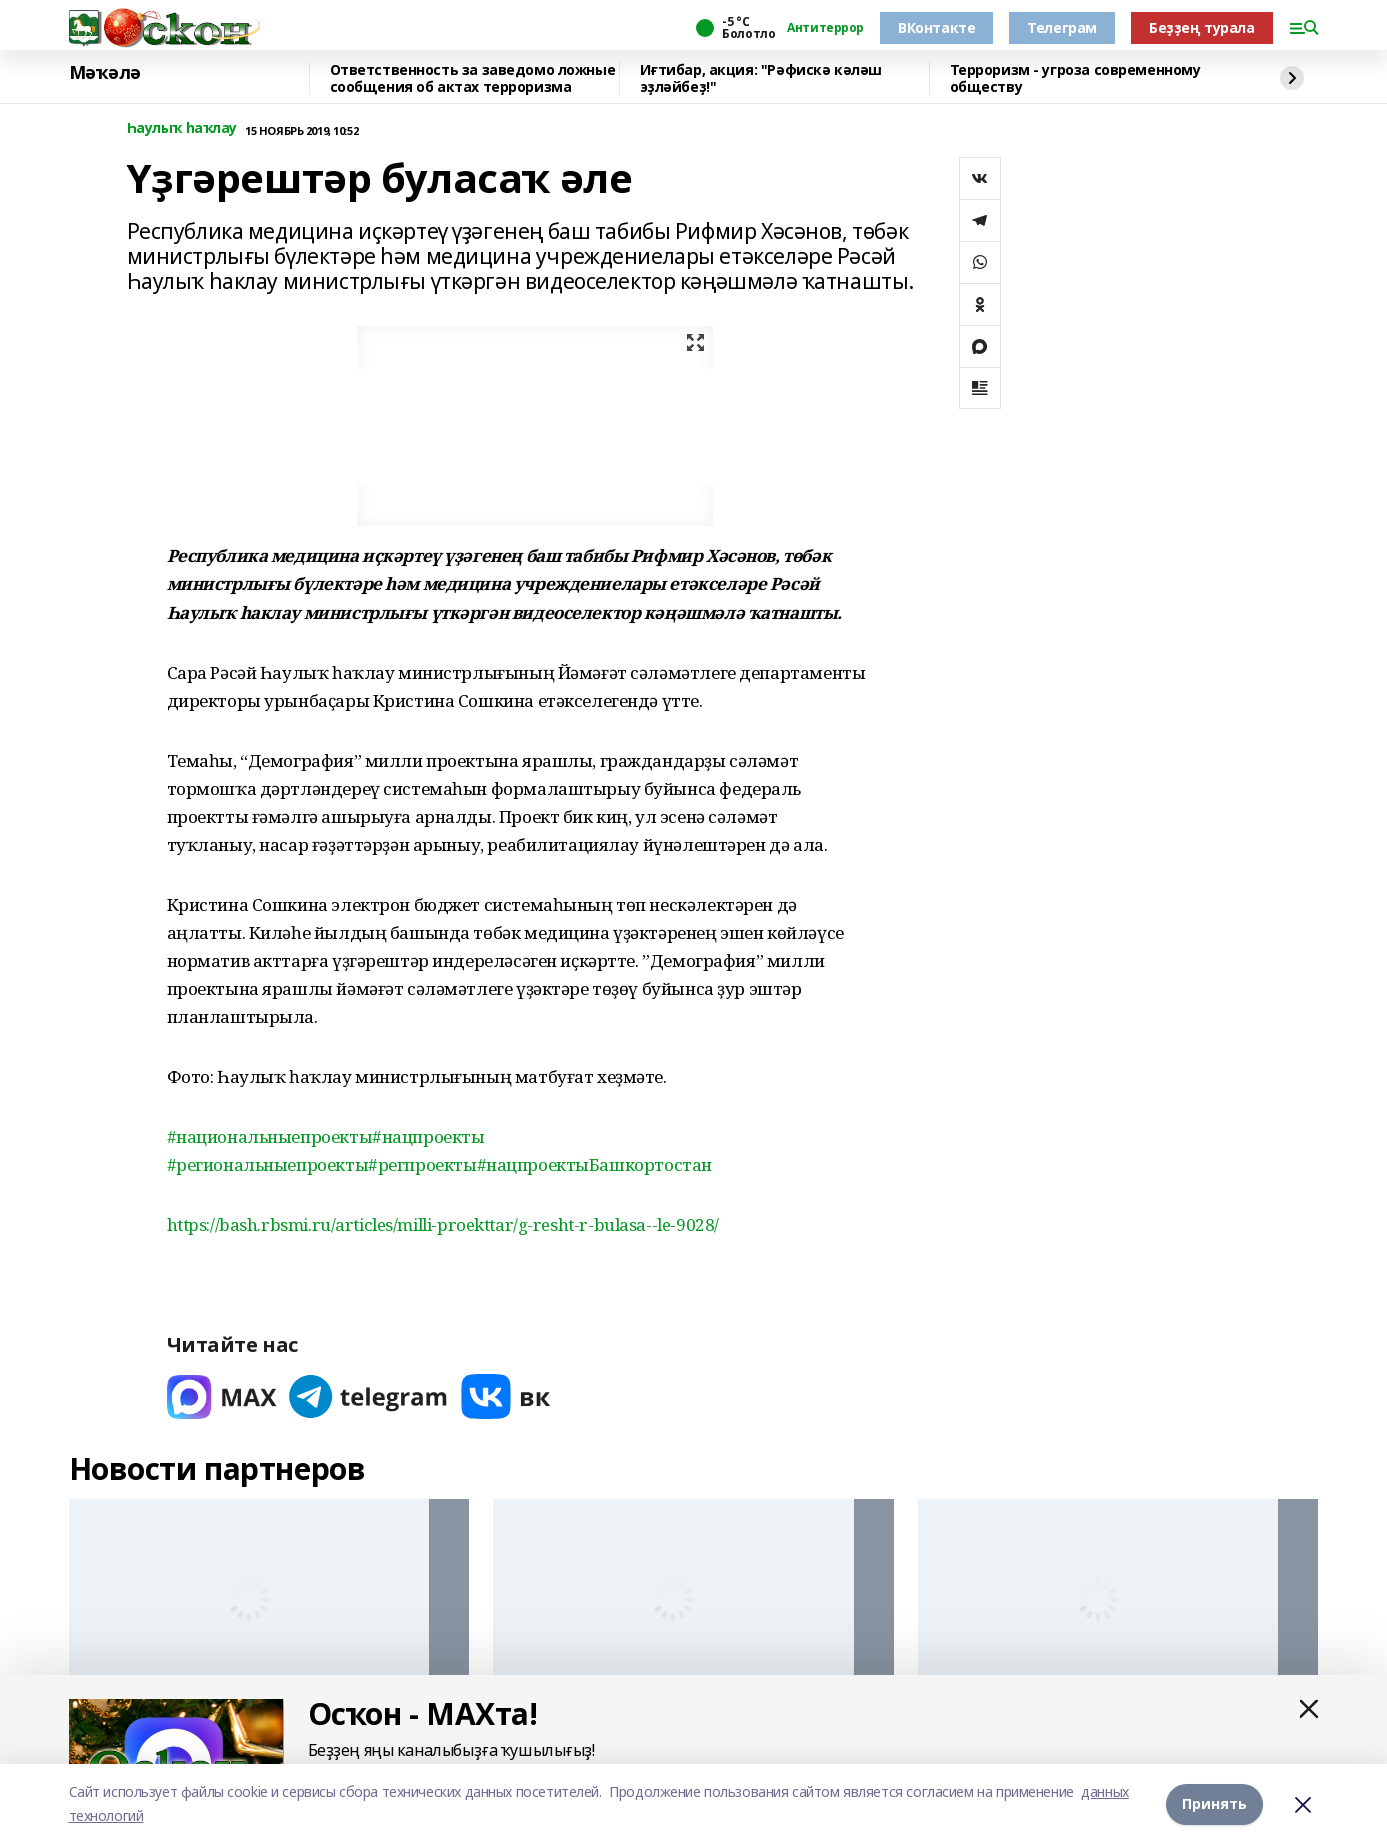 The height and width of the screenshot is (1844, 1387). I want to click on Мәҡәлә, so click(105, 73).